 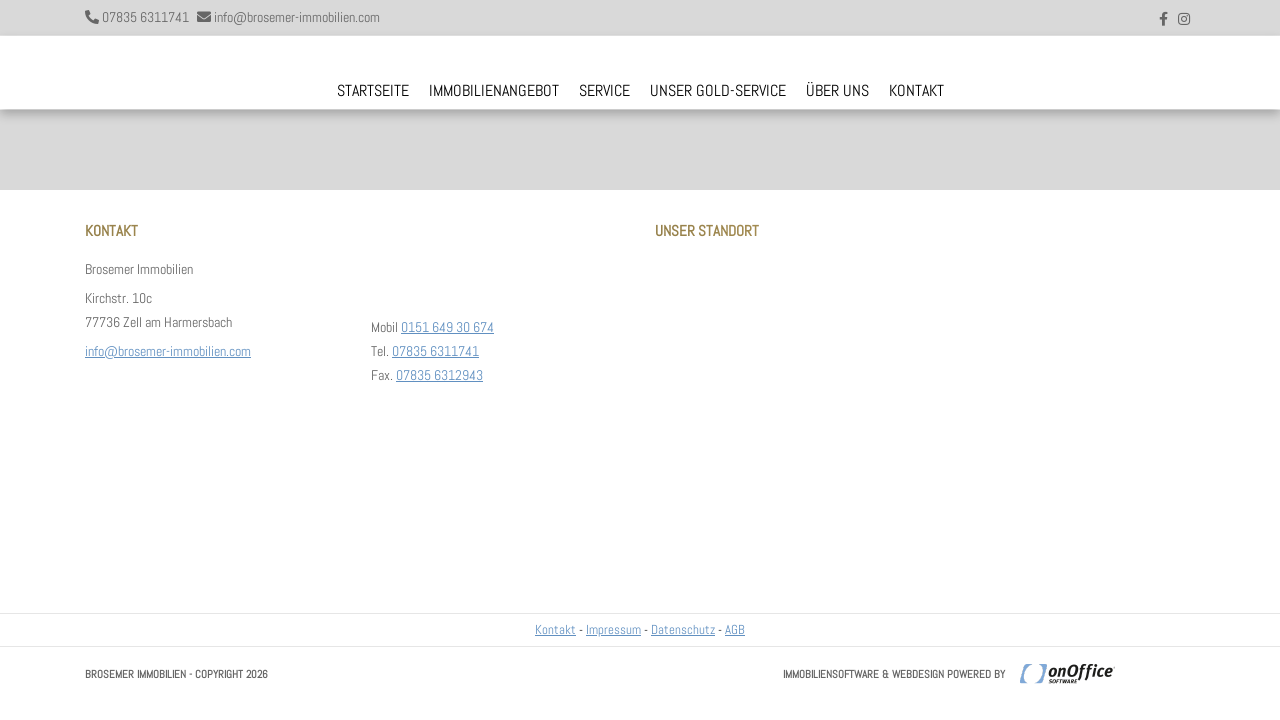 What do you see at coordinates (604, 90) in the screenshot?
I see `Service` at bounding box center [604, 90].